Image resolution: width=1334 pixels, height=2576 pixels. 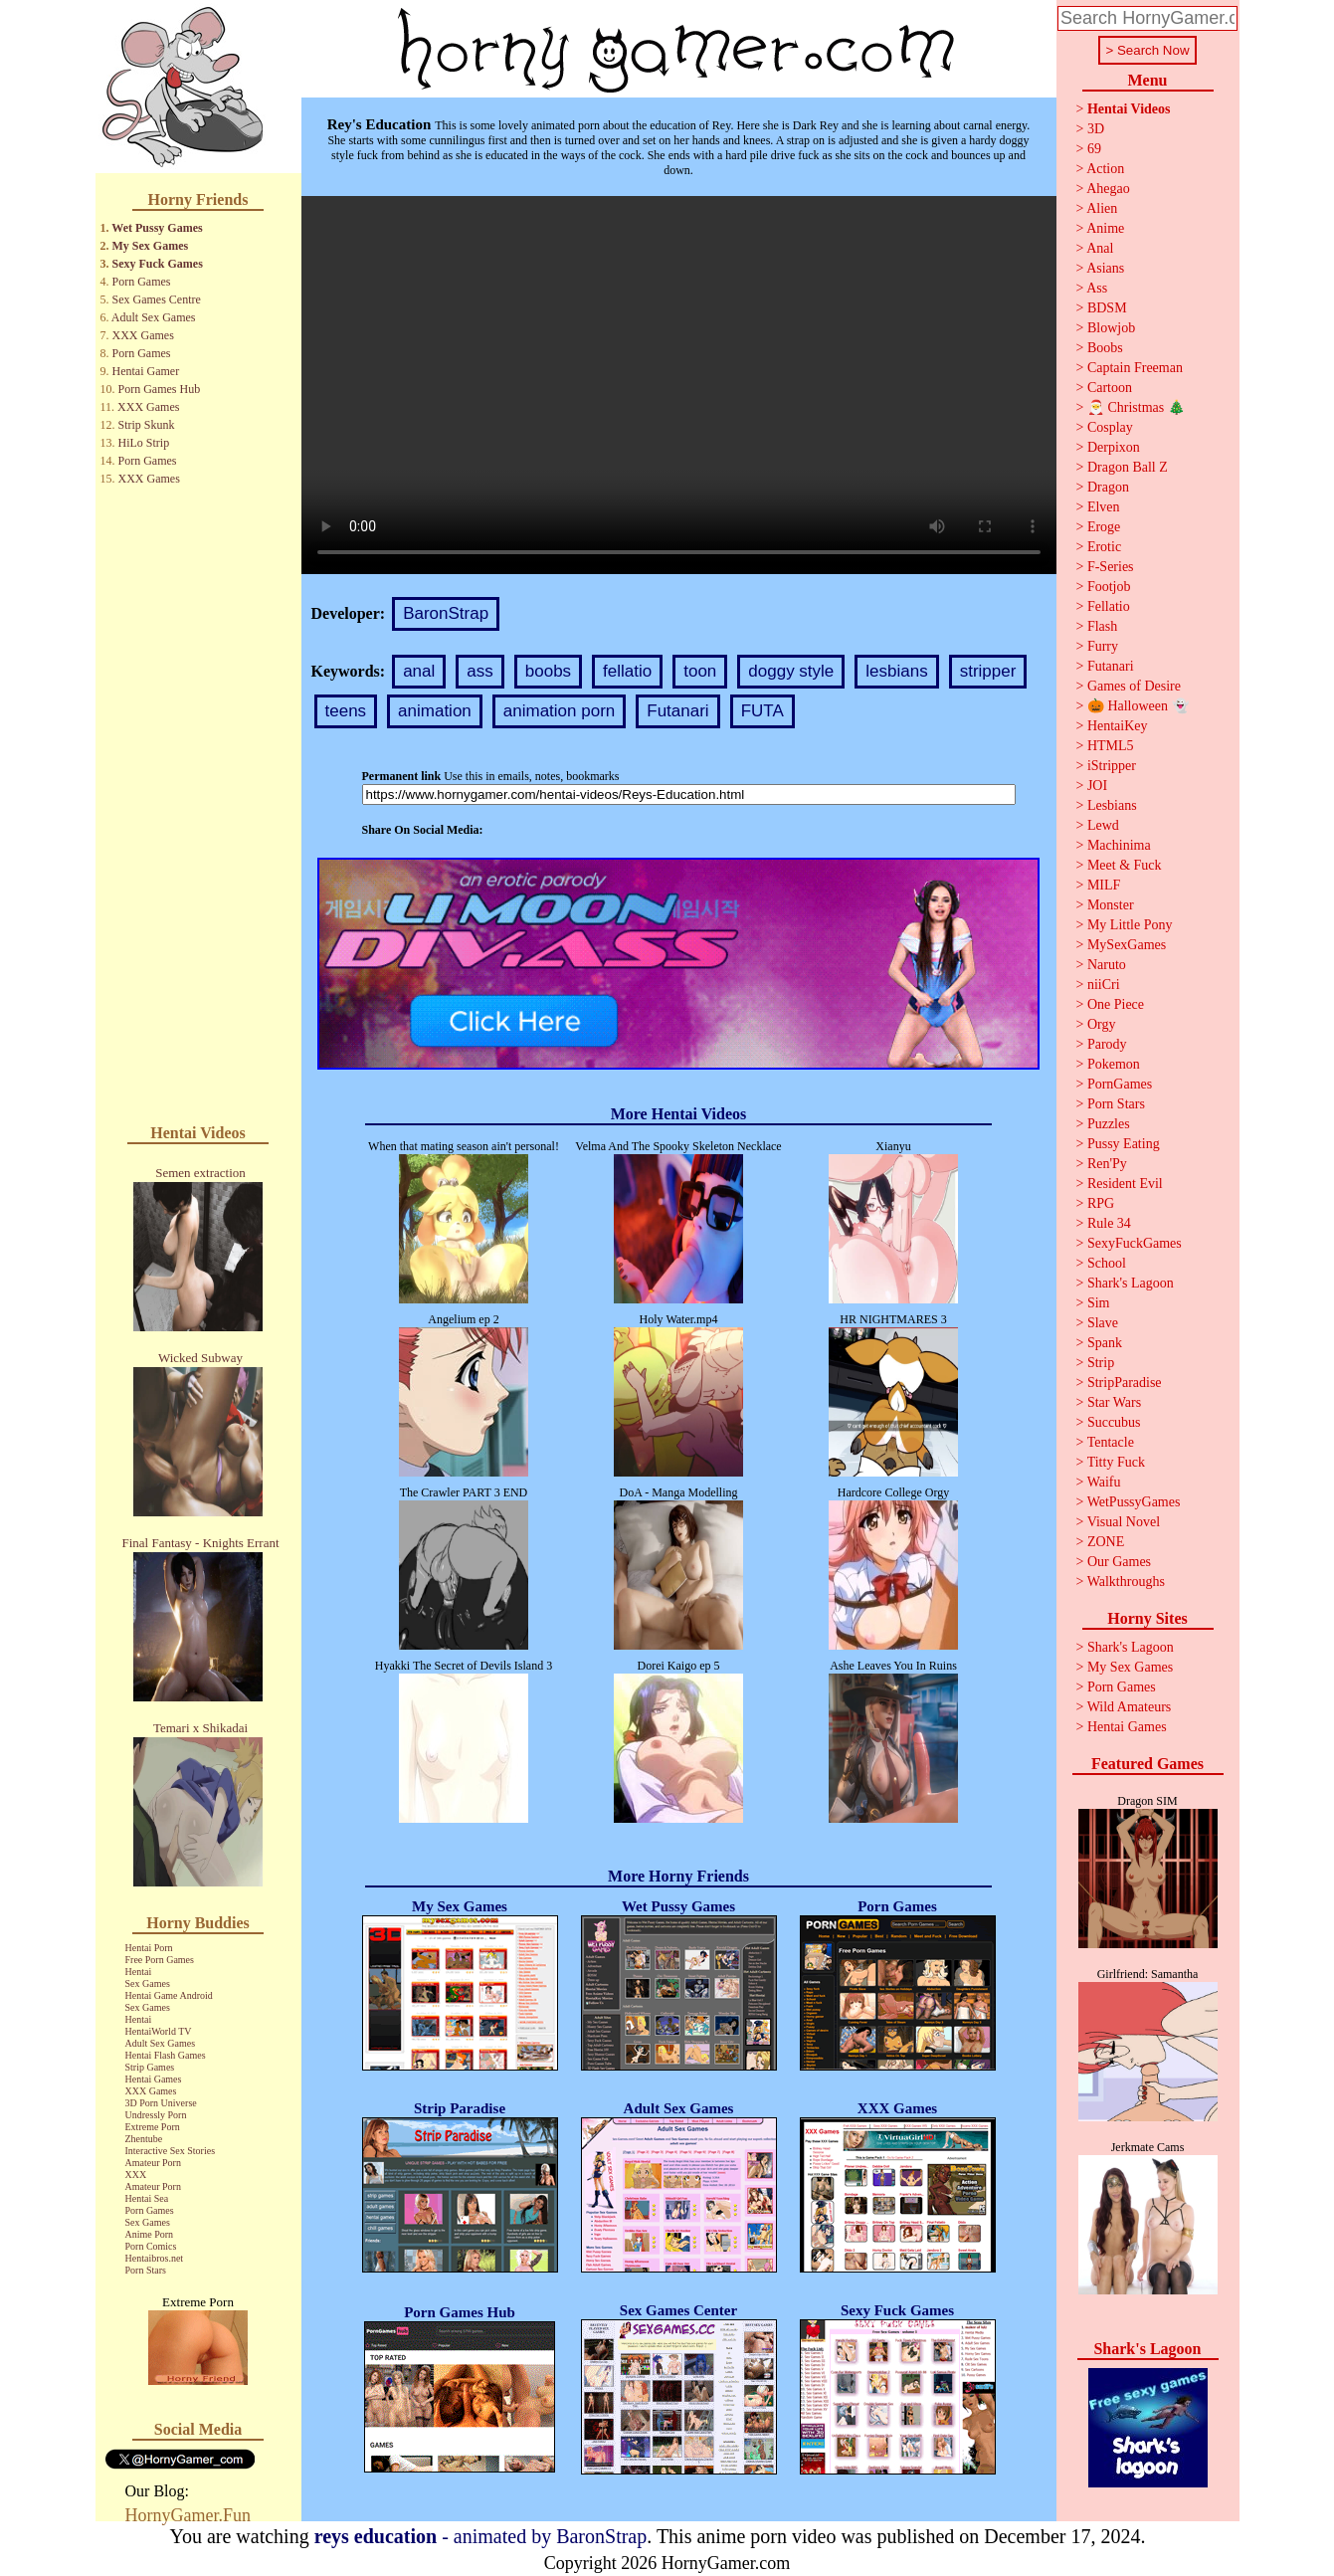 I want to click on XXX, so click(x=136, y=2174).